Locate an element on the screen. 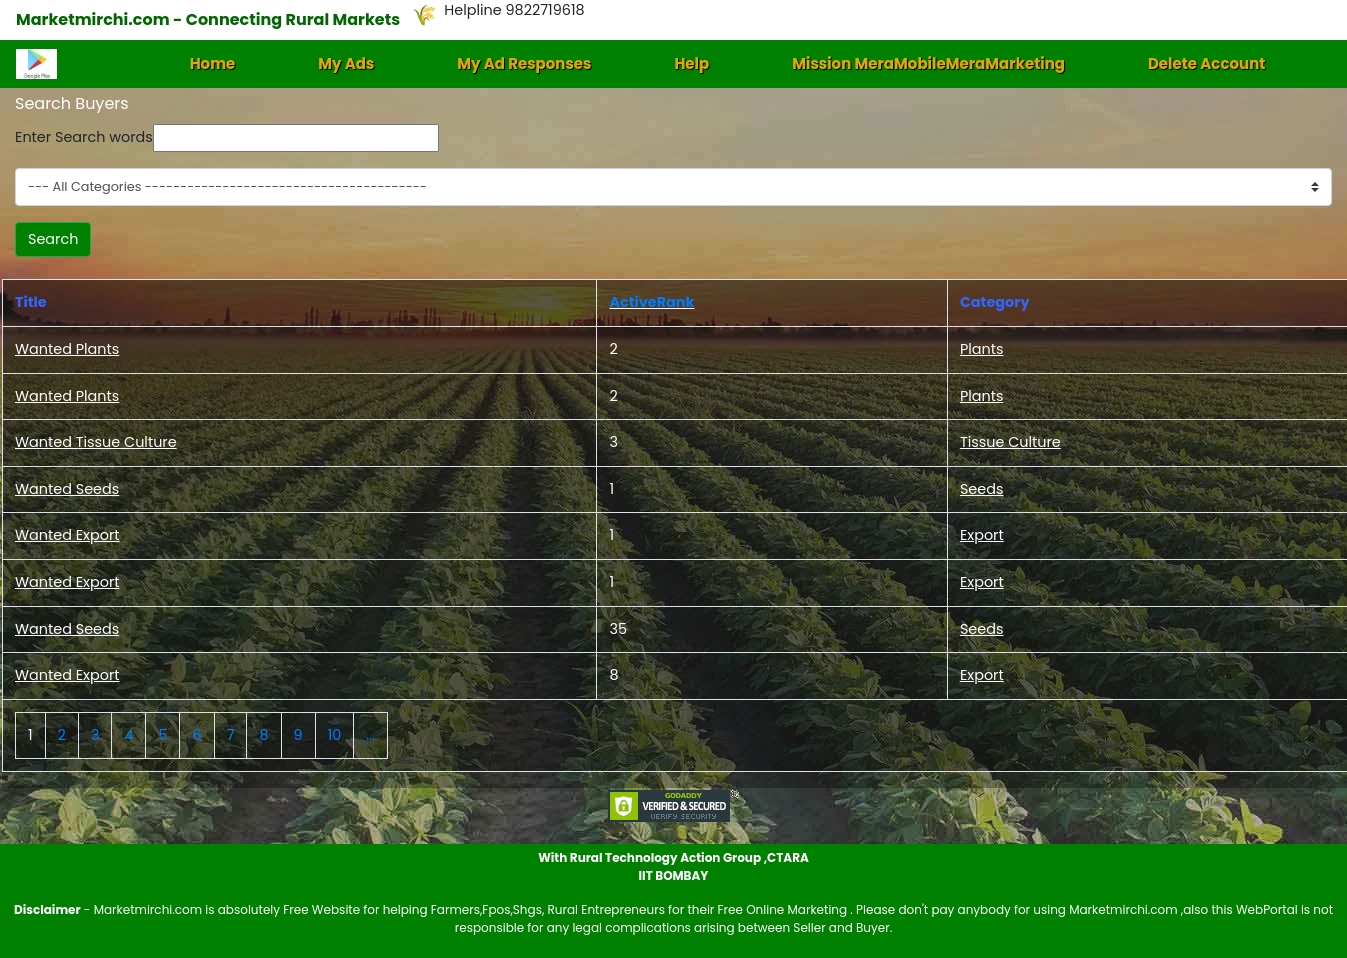 The image size is (1347, 958). My Ads is located at coordinates (346, 63).